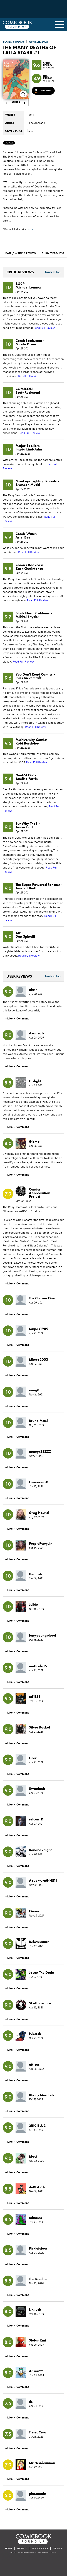 Image resolution: width=67 pixels, height=2576 pixels. What do you see at coordinates (36, 1033) in the screenshot?
I see `Avanvolk` at bounding box center [36, 1033].